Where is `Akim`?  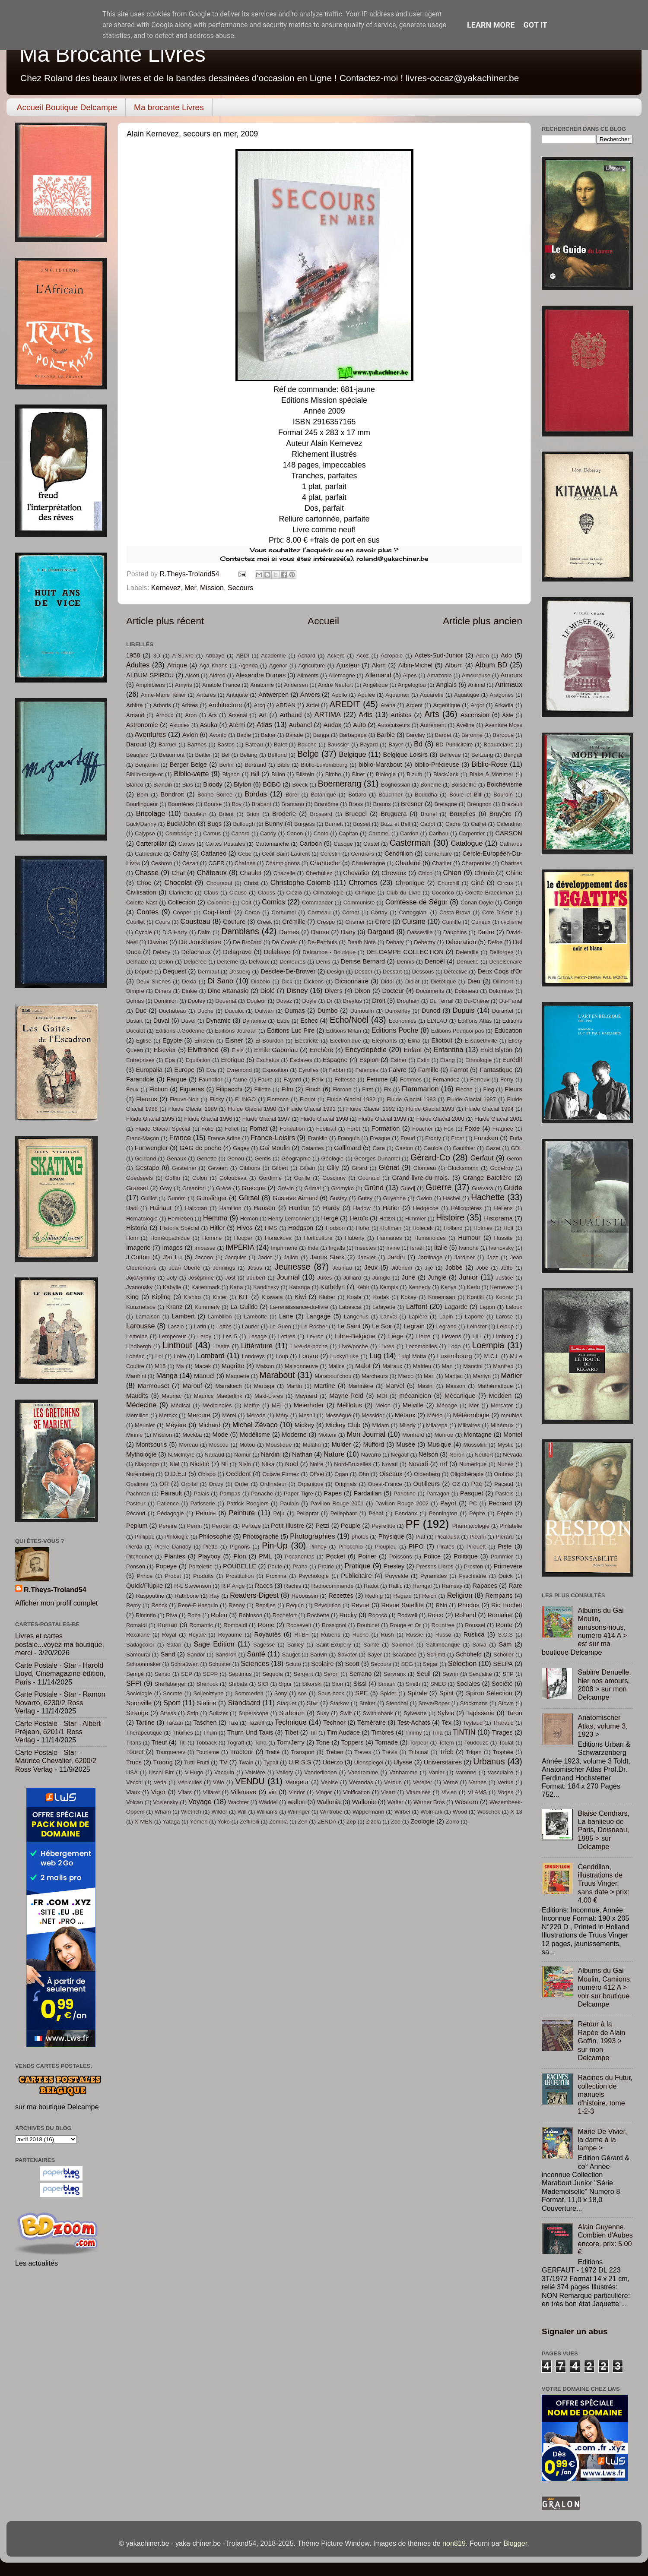
Akim is located at coordinates (379, 665).